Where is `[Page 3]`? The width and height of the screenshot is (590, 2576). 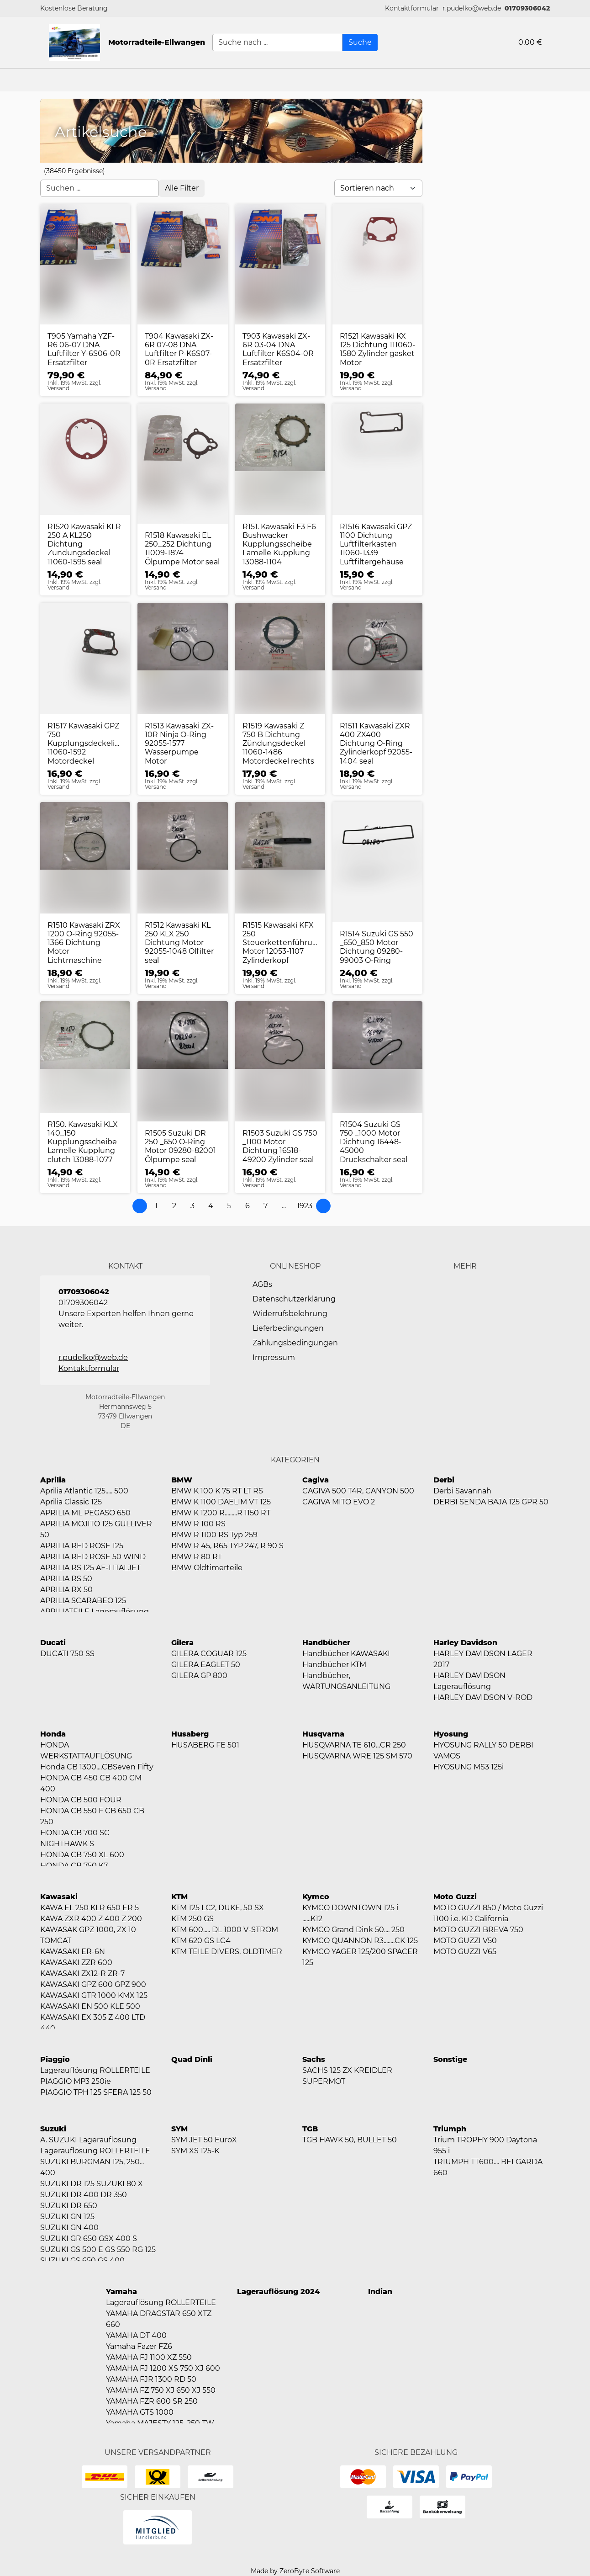 [Page 3] is located at coordinates (193, 1206).